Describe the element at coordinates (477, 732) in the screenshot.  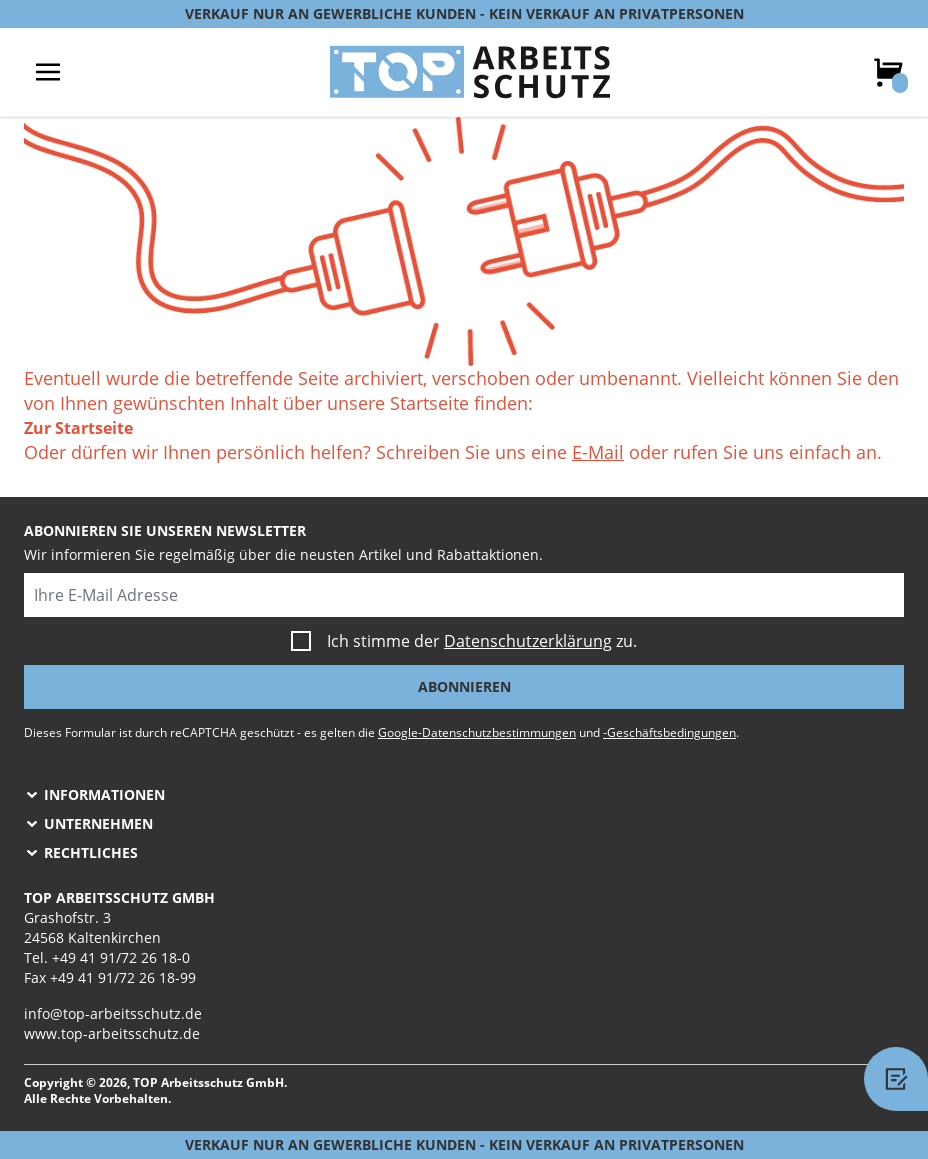
I see `Google-Datenschutzbestimmungen` at that location.